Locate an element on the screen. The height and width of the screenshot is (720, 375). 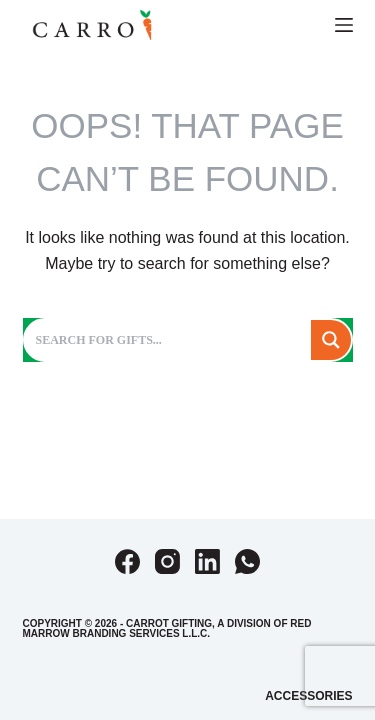
[Menu] is located at coordinates (344, 25).